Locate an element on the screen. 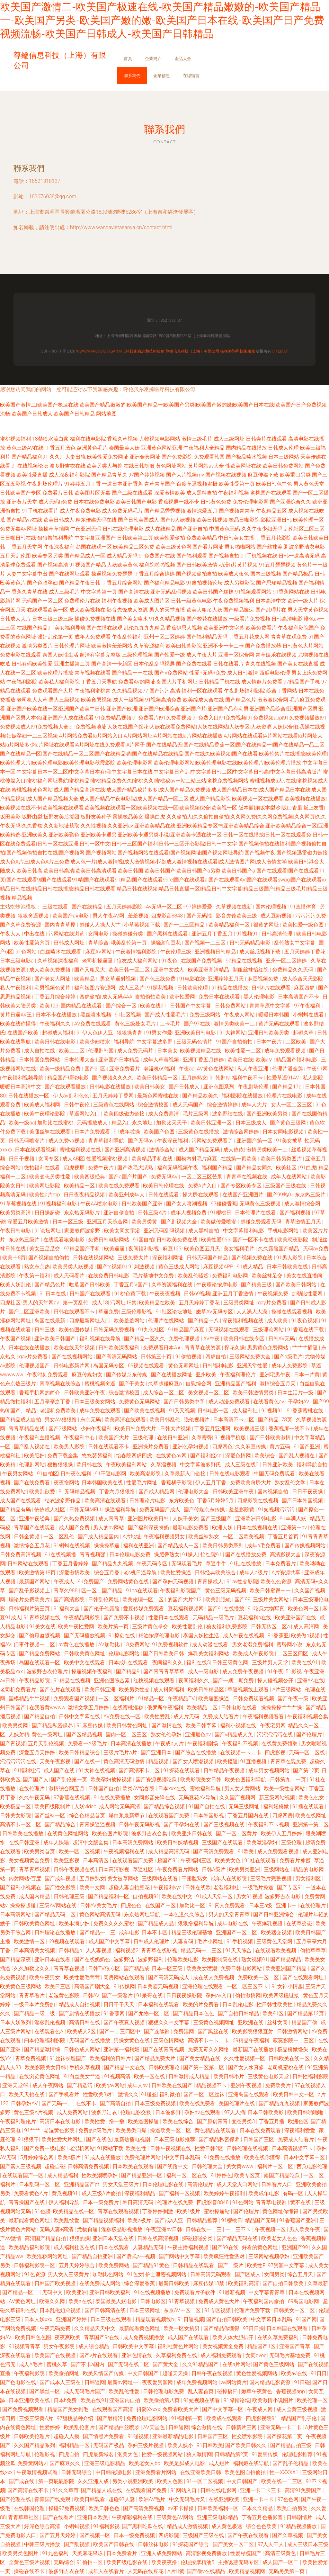 This screenshot has height=2576, width=329. 偷拍激情网 is located at coordinates (248, 1995).